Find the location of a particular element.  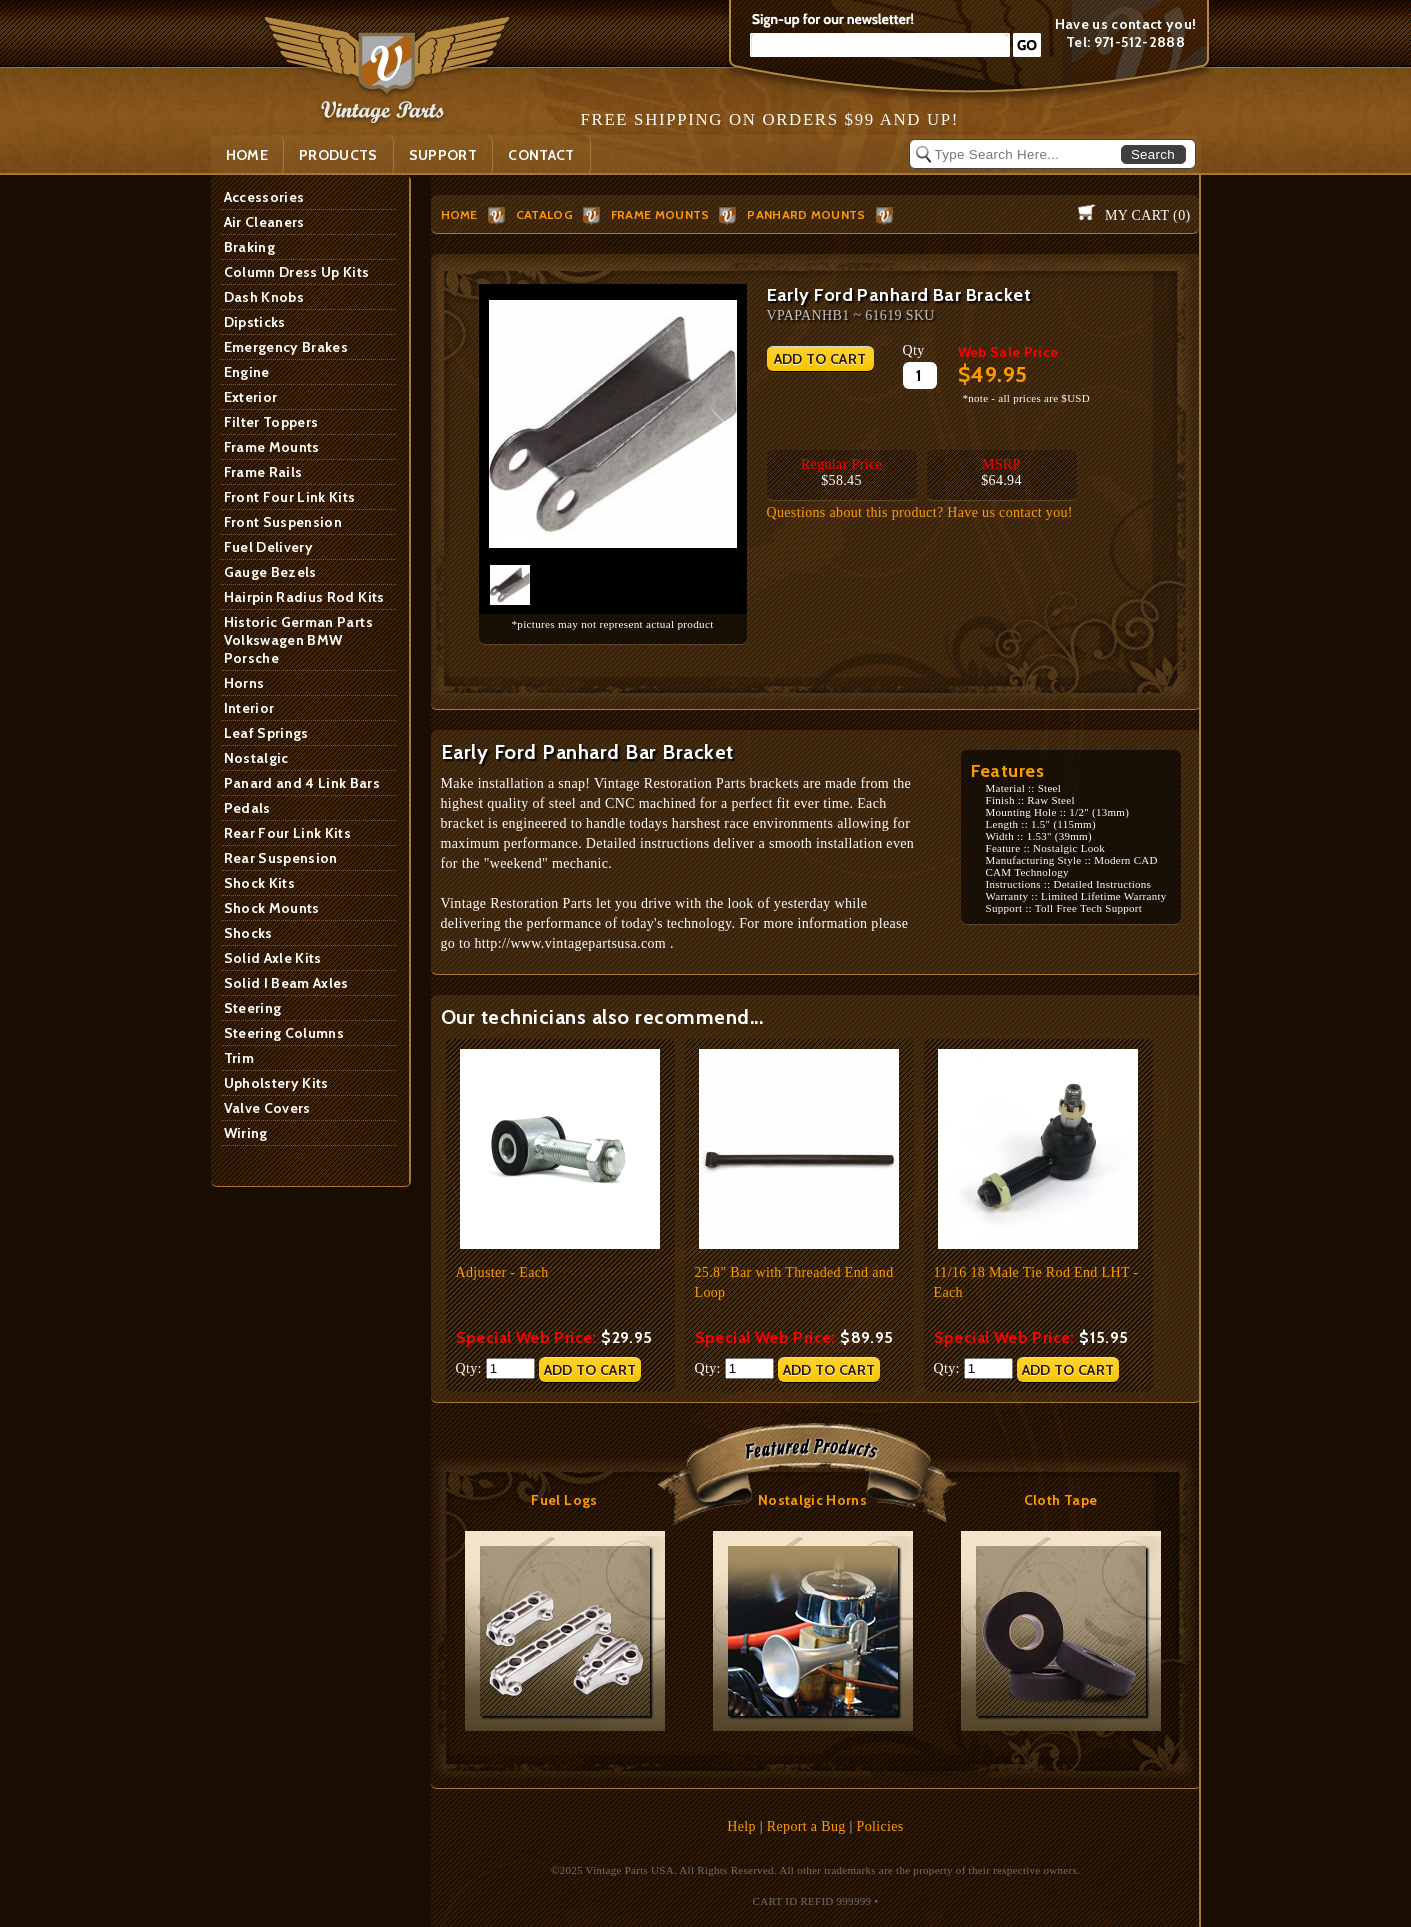

Fuel Delivery is located at coordinates (269, 547).